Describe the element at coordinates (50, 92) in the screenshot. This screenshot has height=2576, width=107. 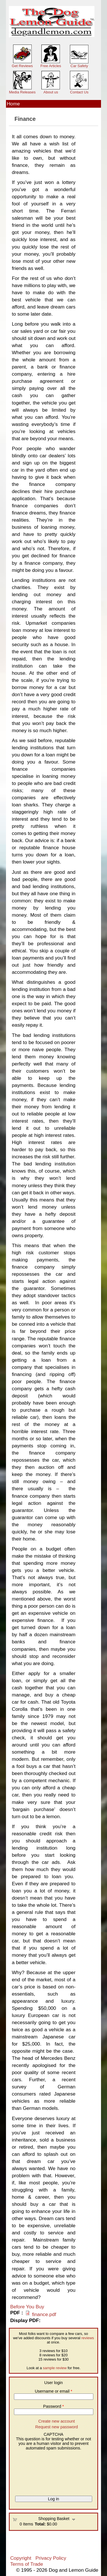
I see `About us` at that location.